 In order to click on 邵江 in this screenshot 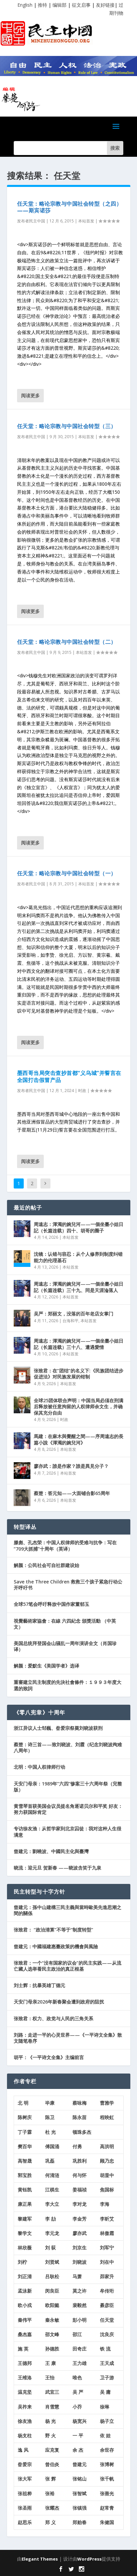, I will do `click(77, 2334)`.